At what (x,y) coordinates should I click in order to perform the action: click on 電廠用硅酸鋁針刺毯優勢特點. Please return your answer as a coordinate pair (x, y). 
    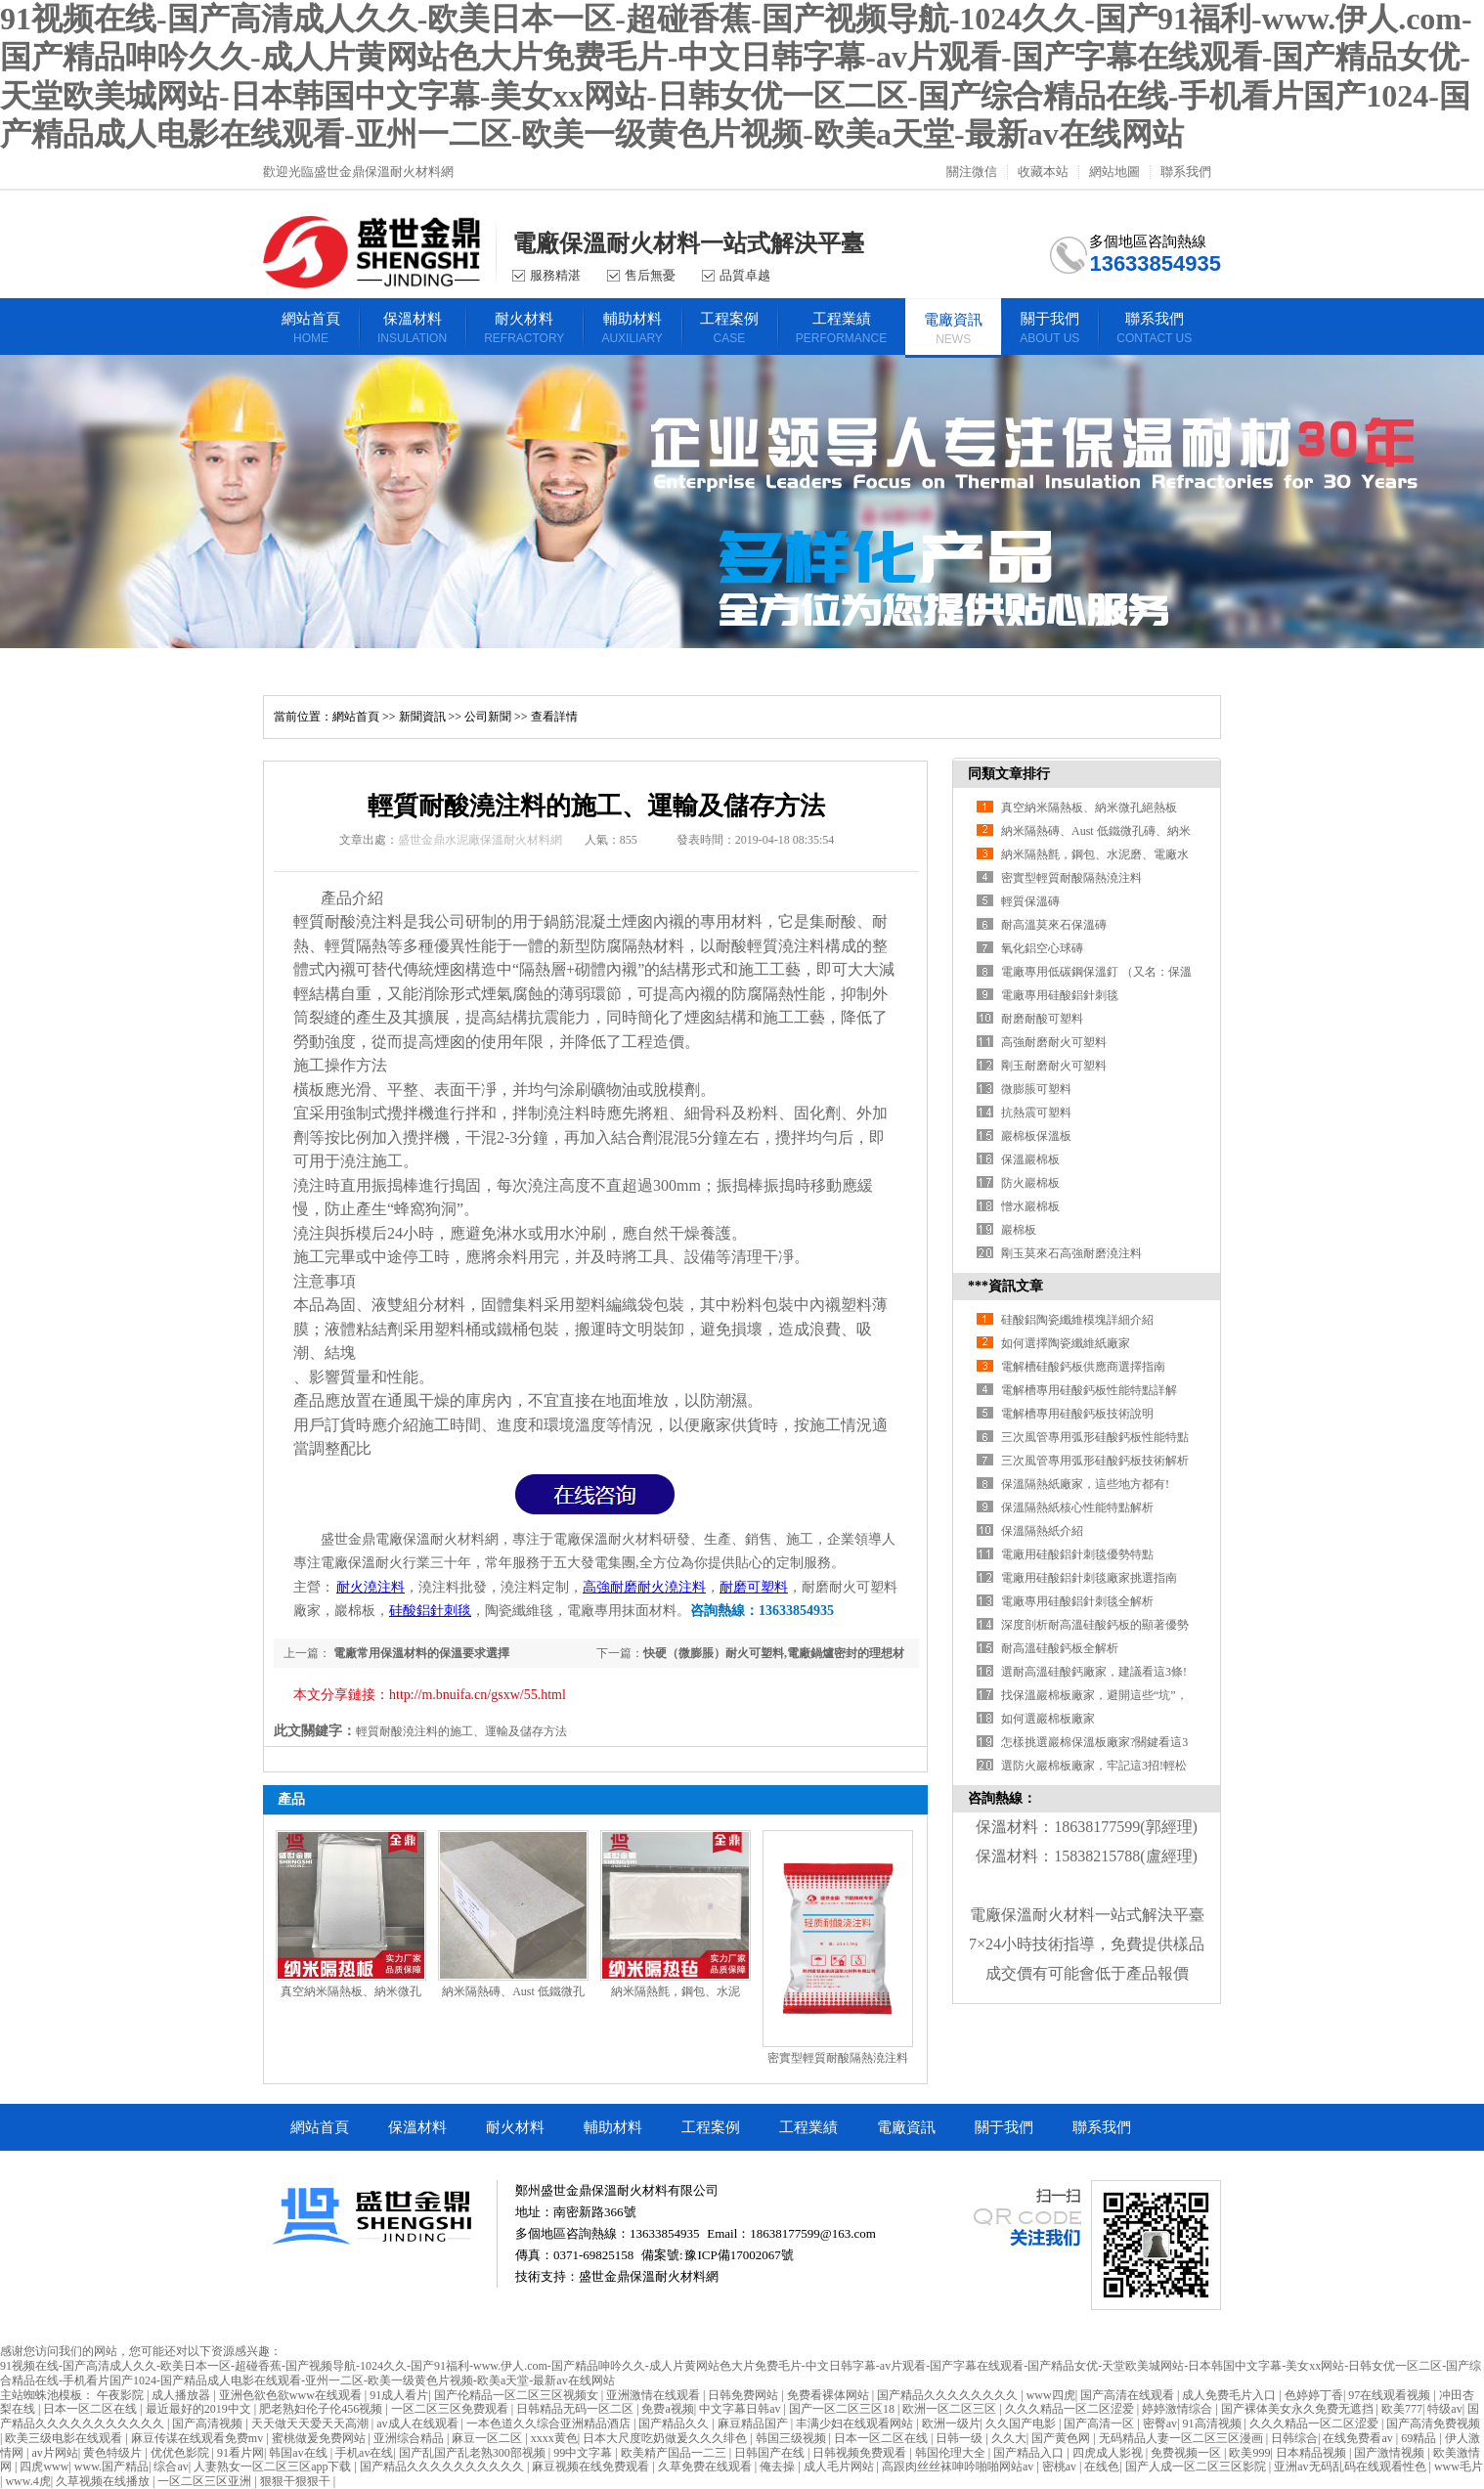
    Looking at the image, I should click on (1077, 1554).